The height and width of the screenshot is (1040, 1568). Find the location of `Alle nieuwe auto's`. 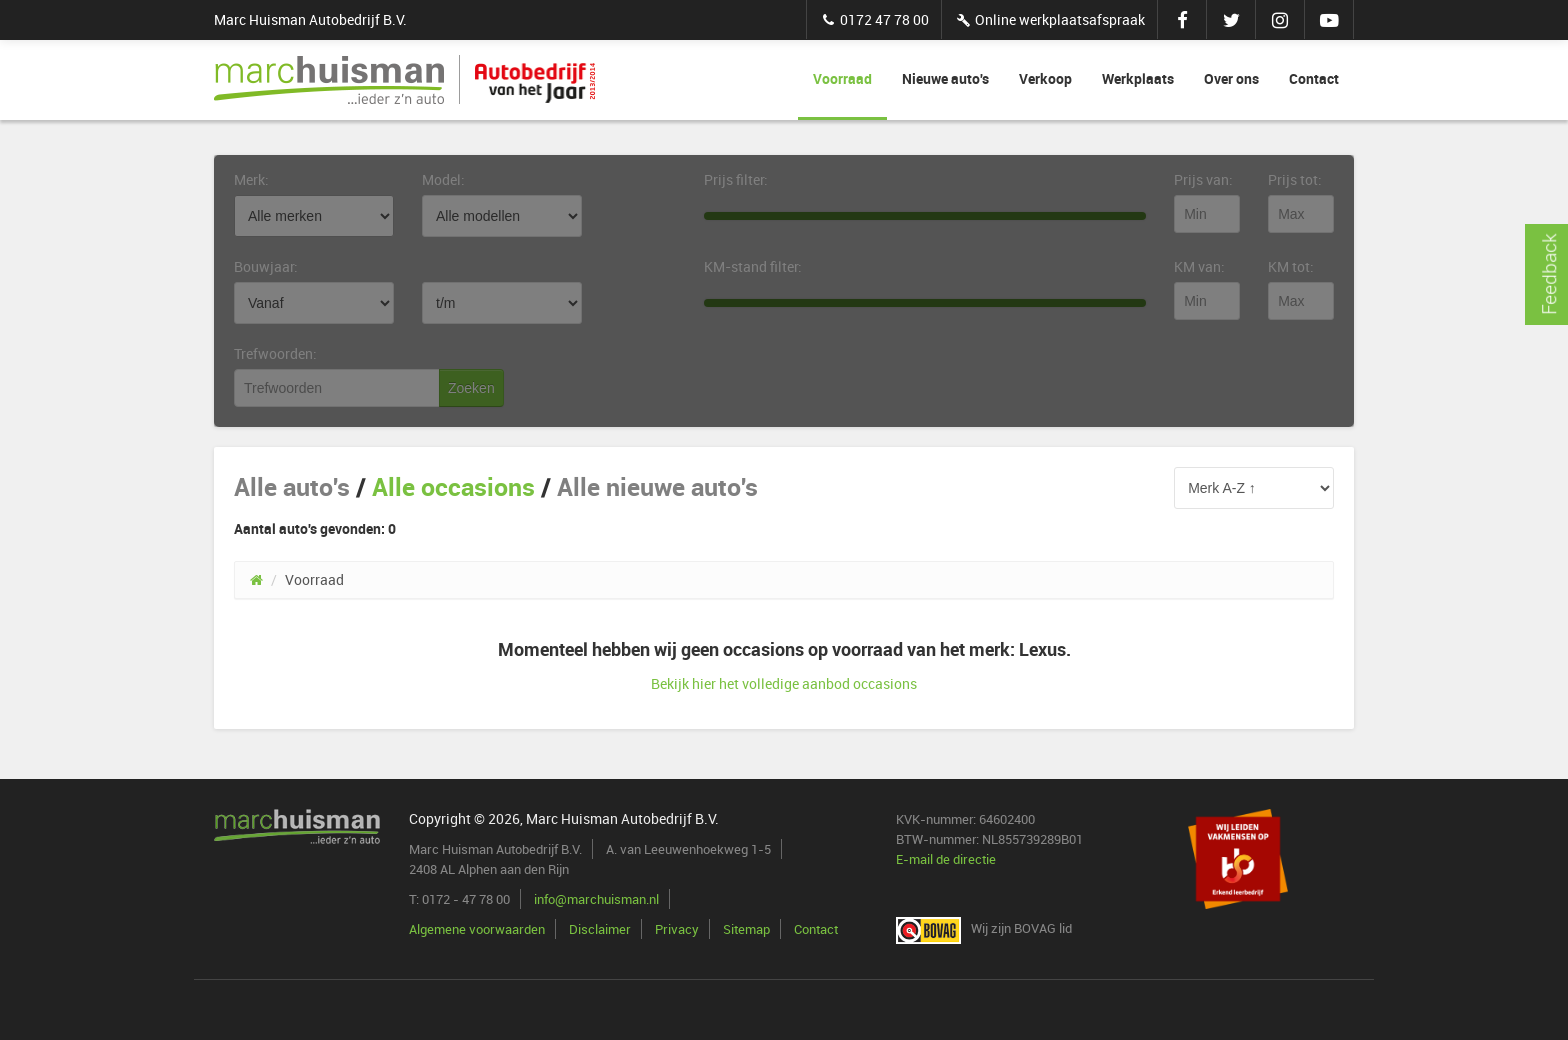

Alle nieuwe auto's is located at coordinates (657, 486).